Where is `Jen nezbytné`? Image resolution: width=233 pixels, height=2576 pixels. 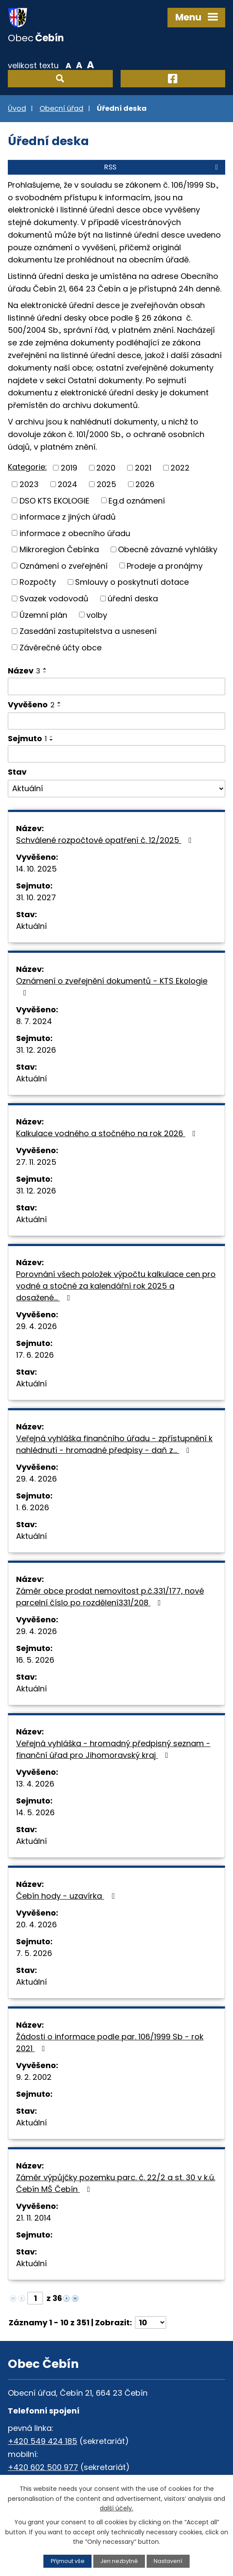
Jen nezbytné is located at coordinates (119, 2561).